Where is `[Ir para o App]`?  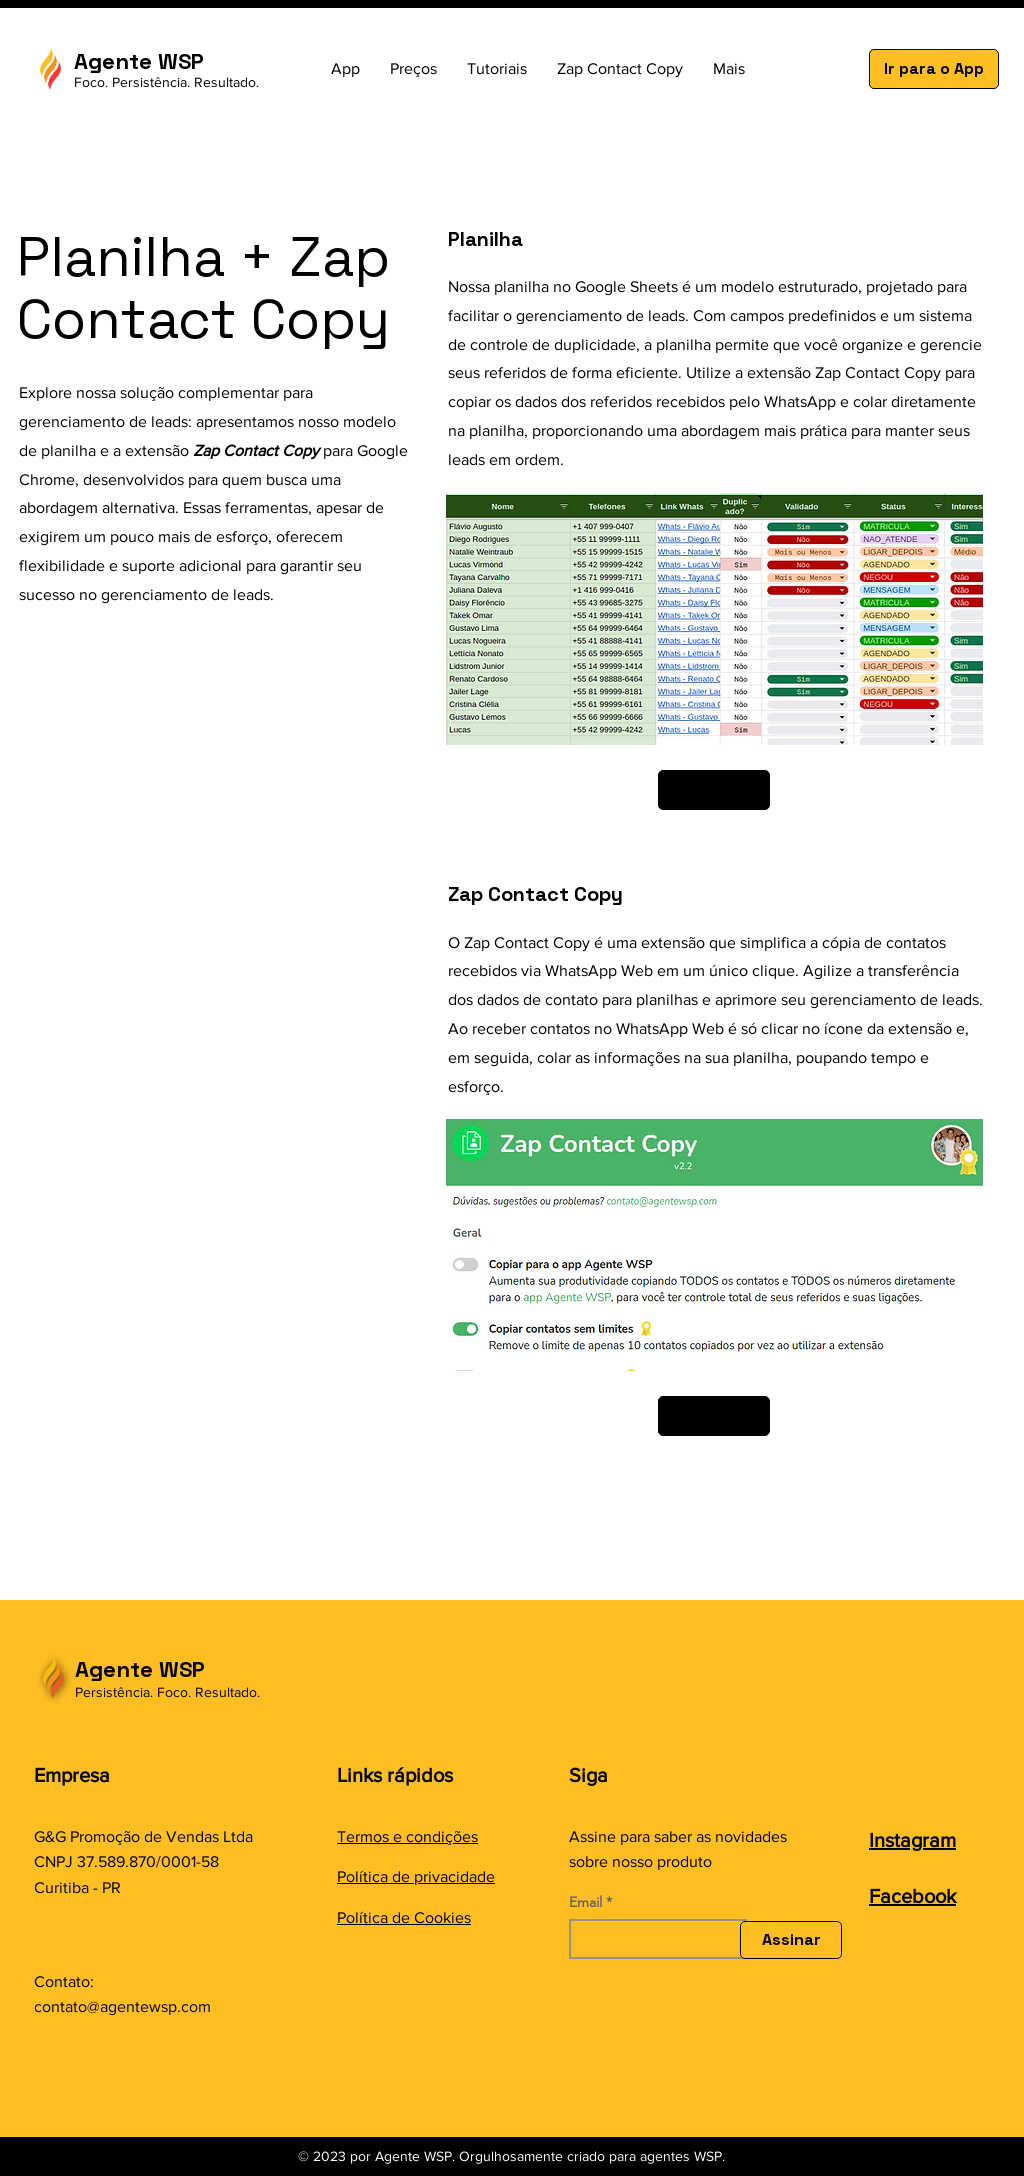
[Ir para o App] is located at coordinates (934, 69).